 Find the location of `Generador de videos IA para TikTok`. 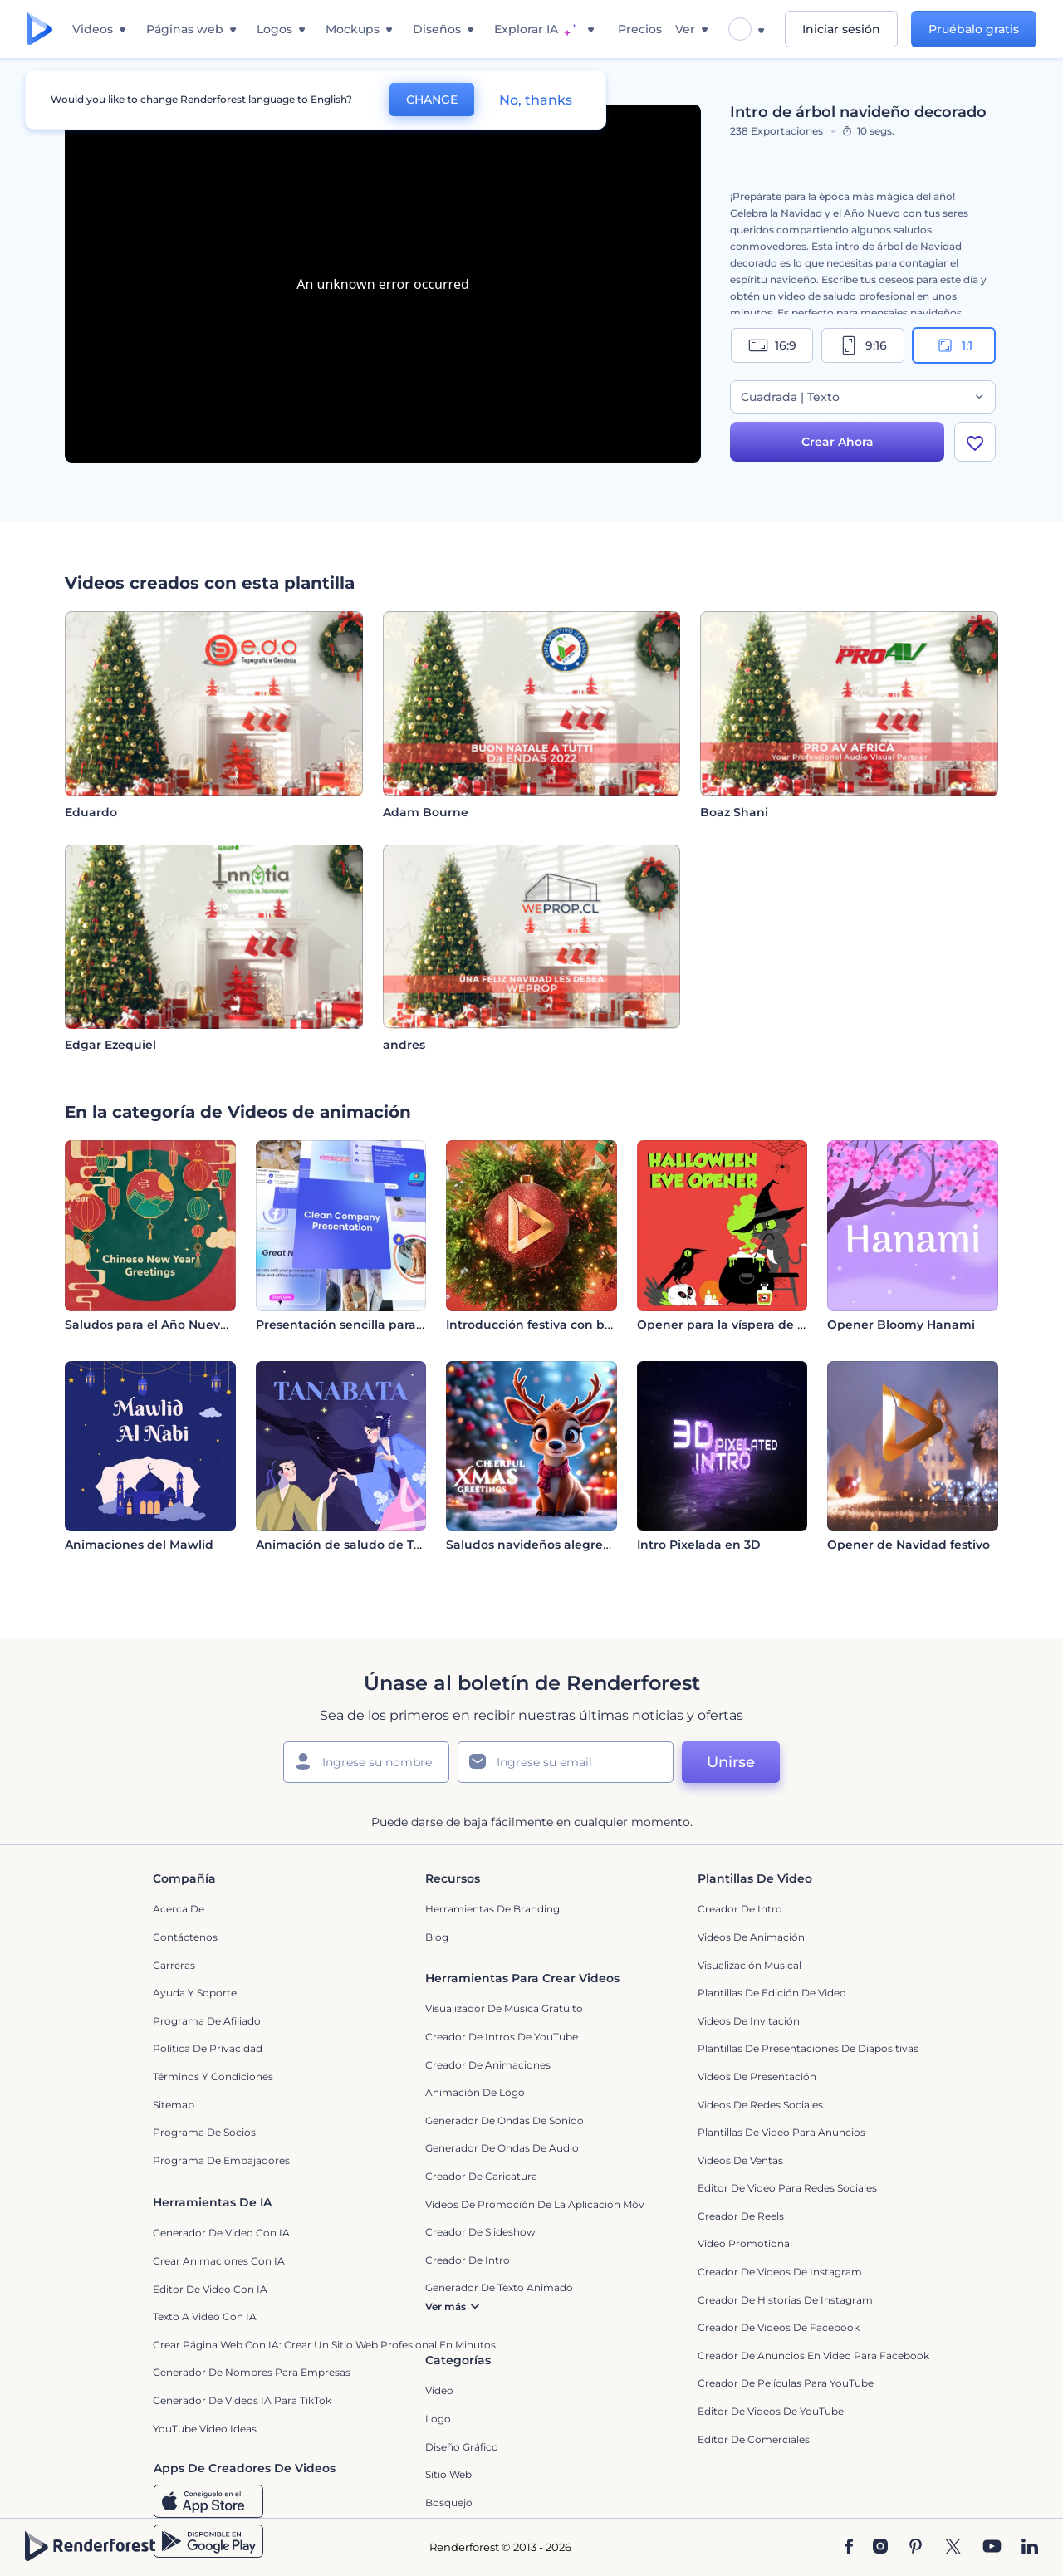

Generador de videos IA para TikTok is located at coordinates (242, 2400).